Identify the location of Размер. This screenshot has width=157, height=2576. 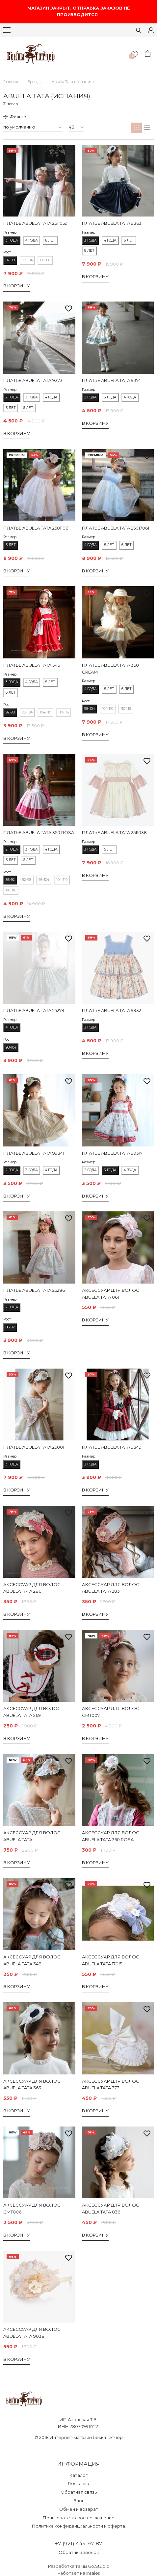
(9, 232).